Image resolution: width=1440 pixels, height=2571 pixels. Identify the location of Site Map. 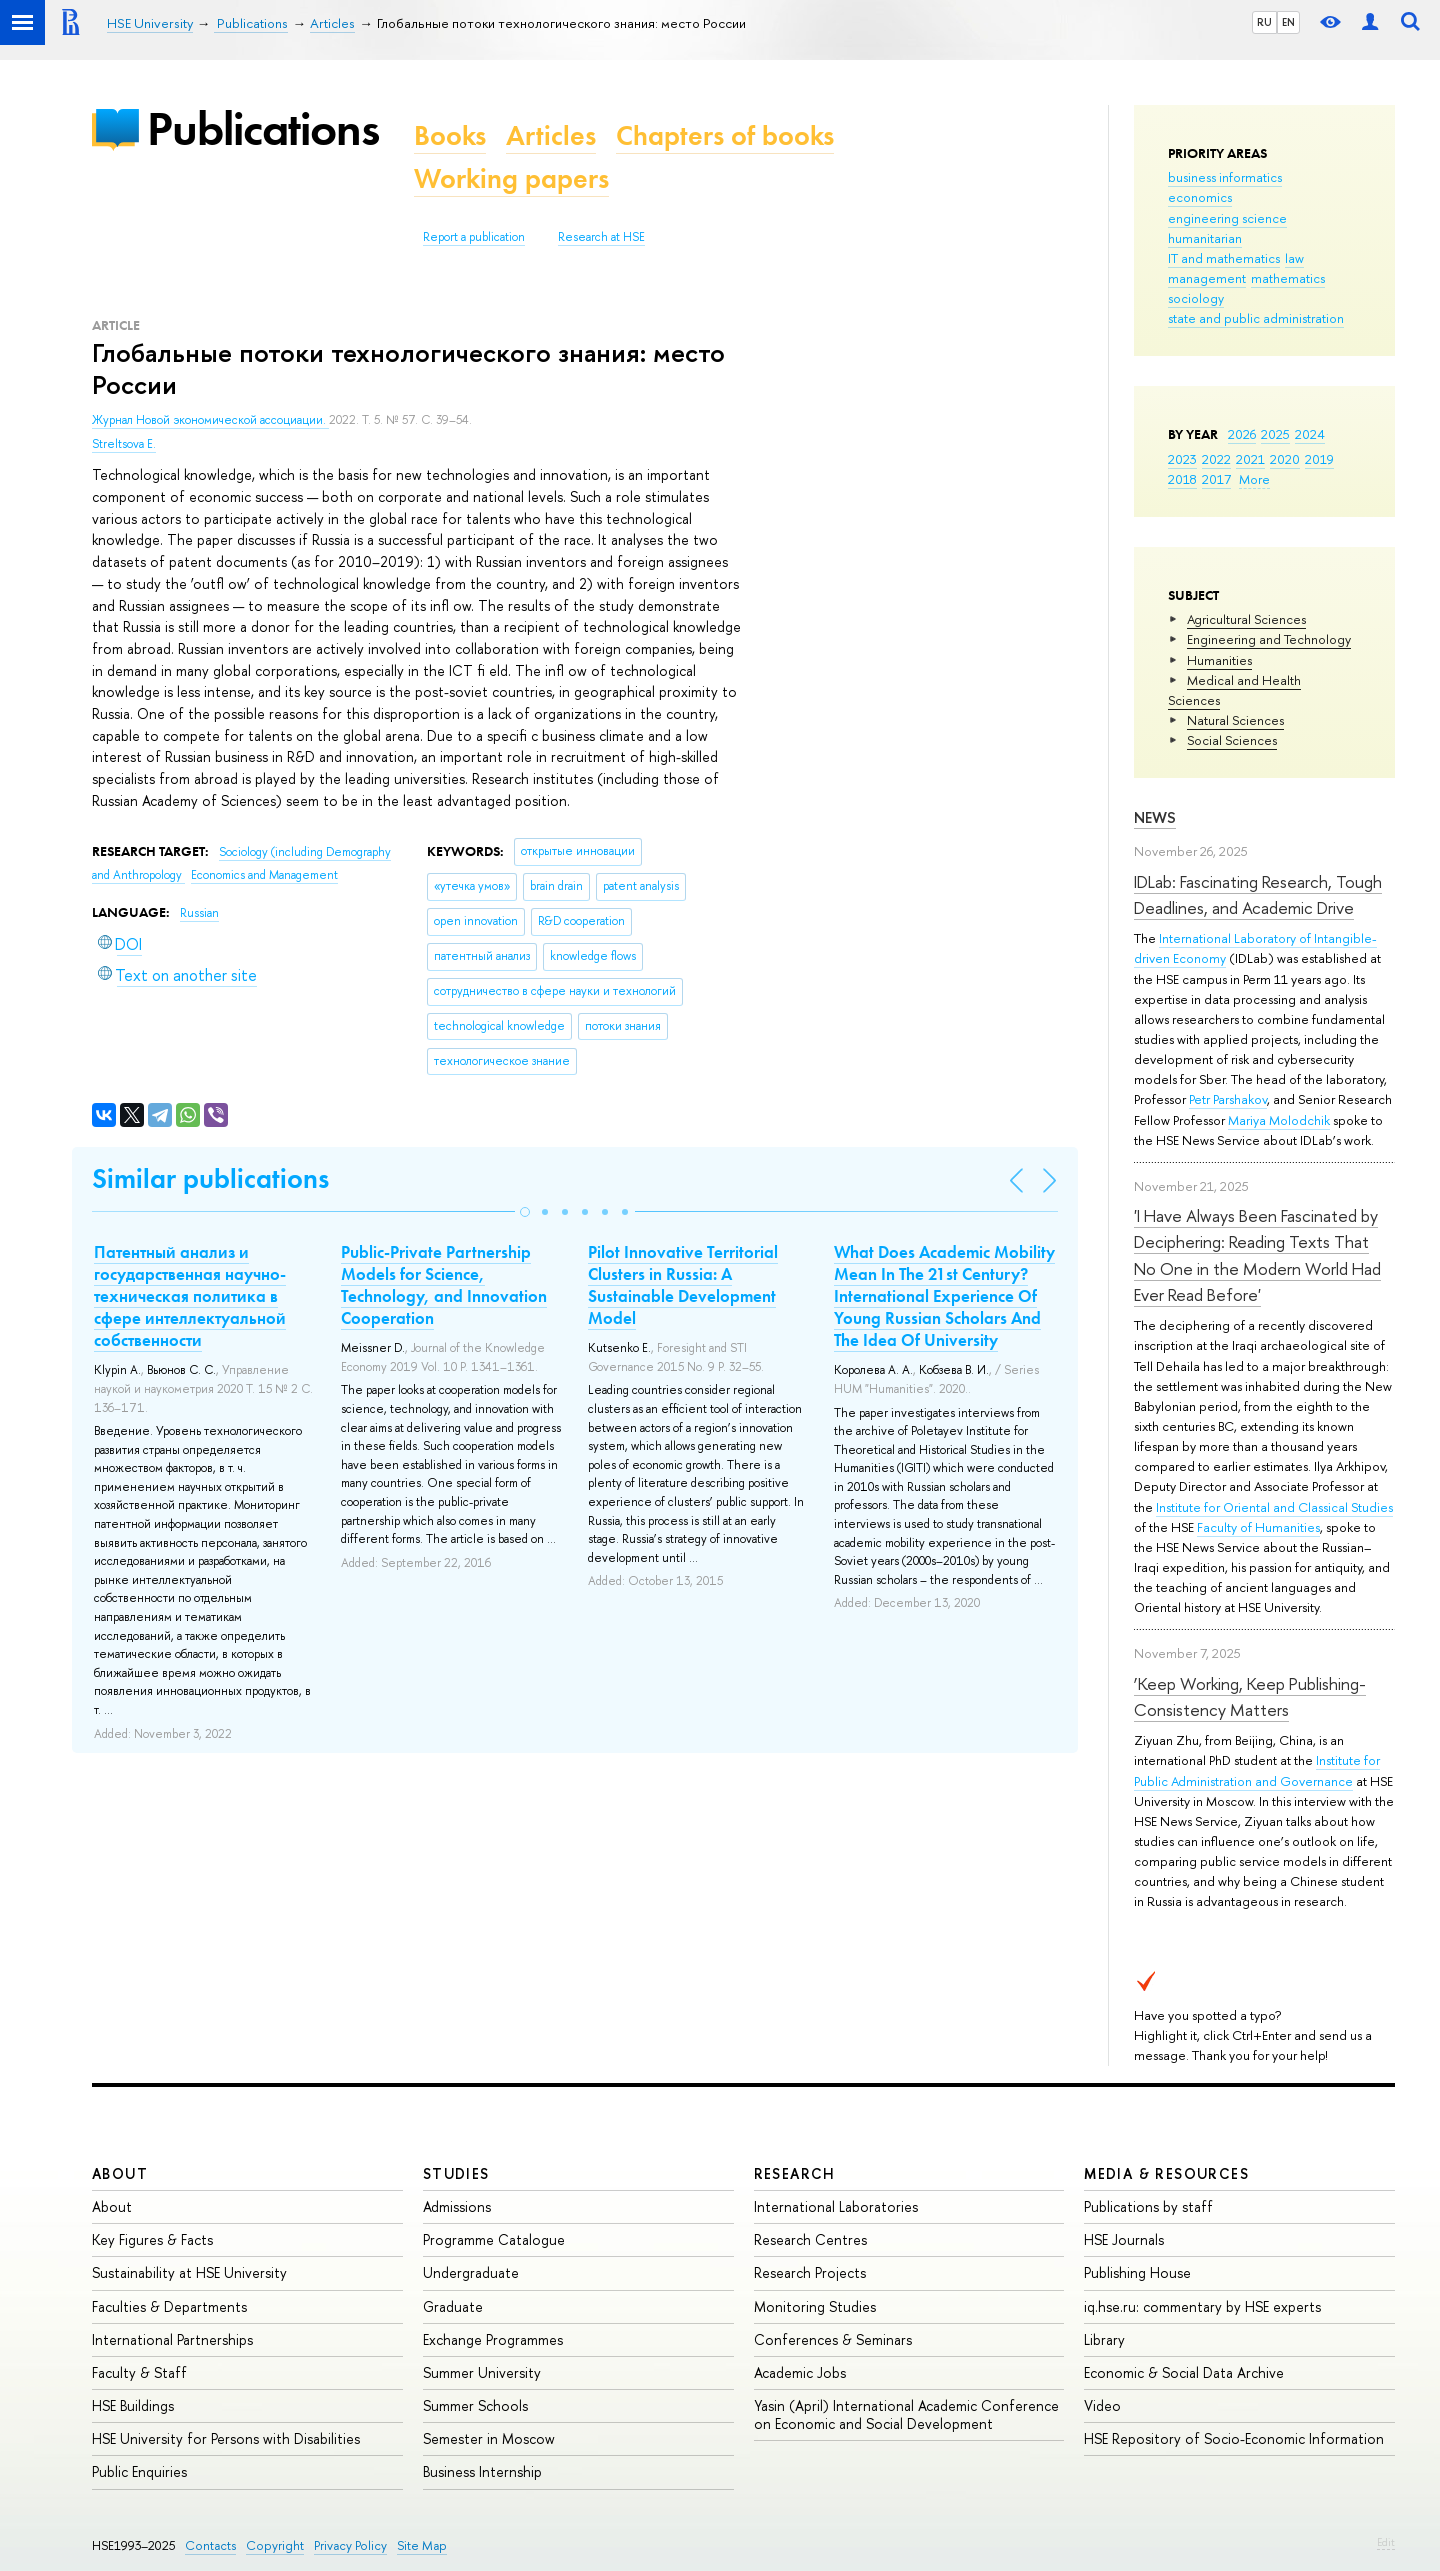
(422, 2545).